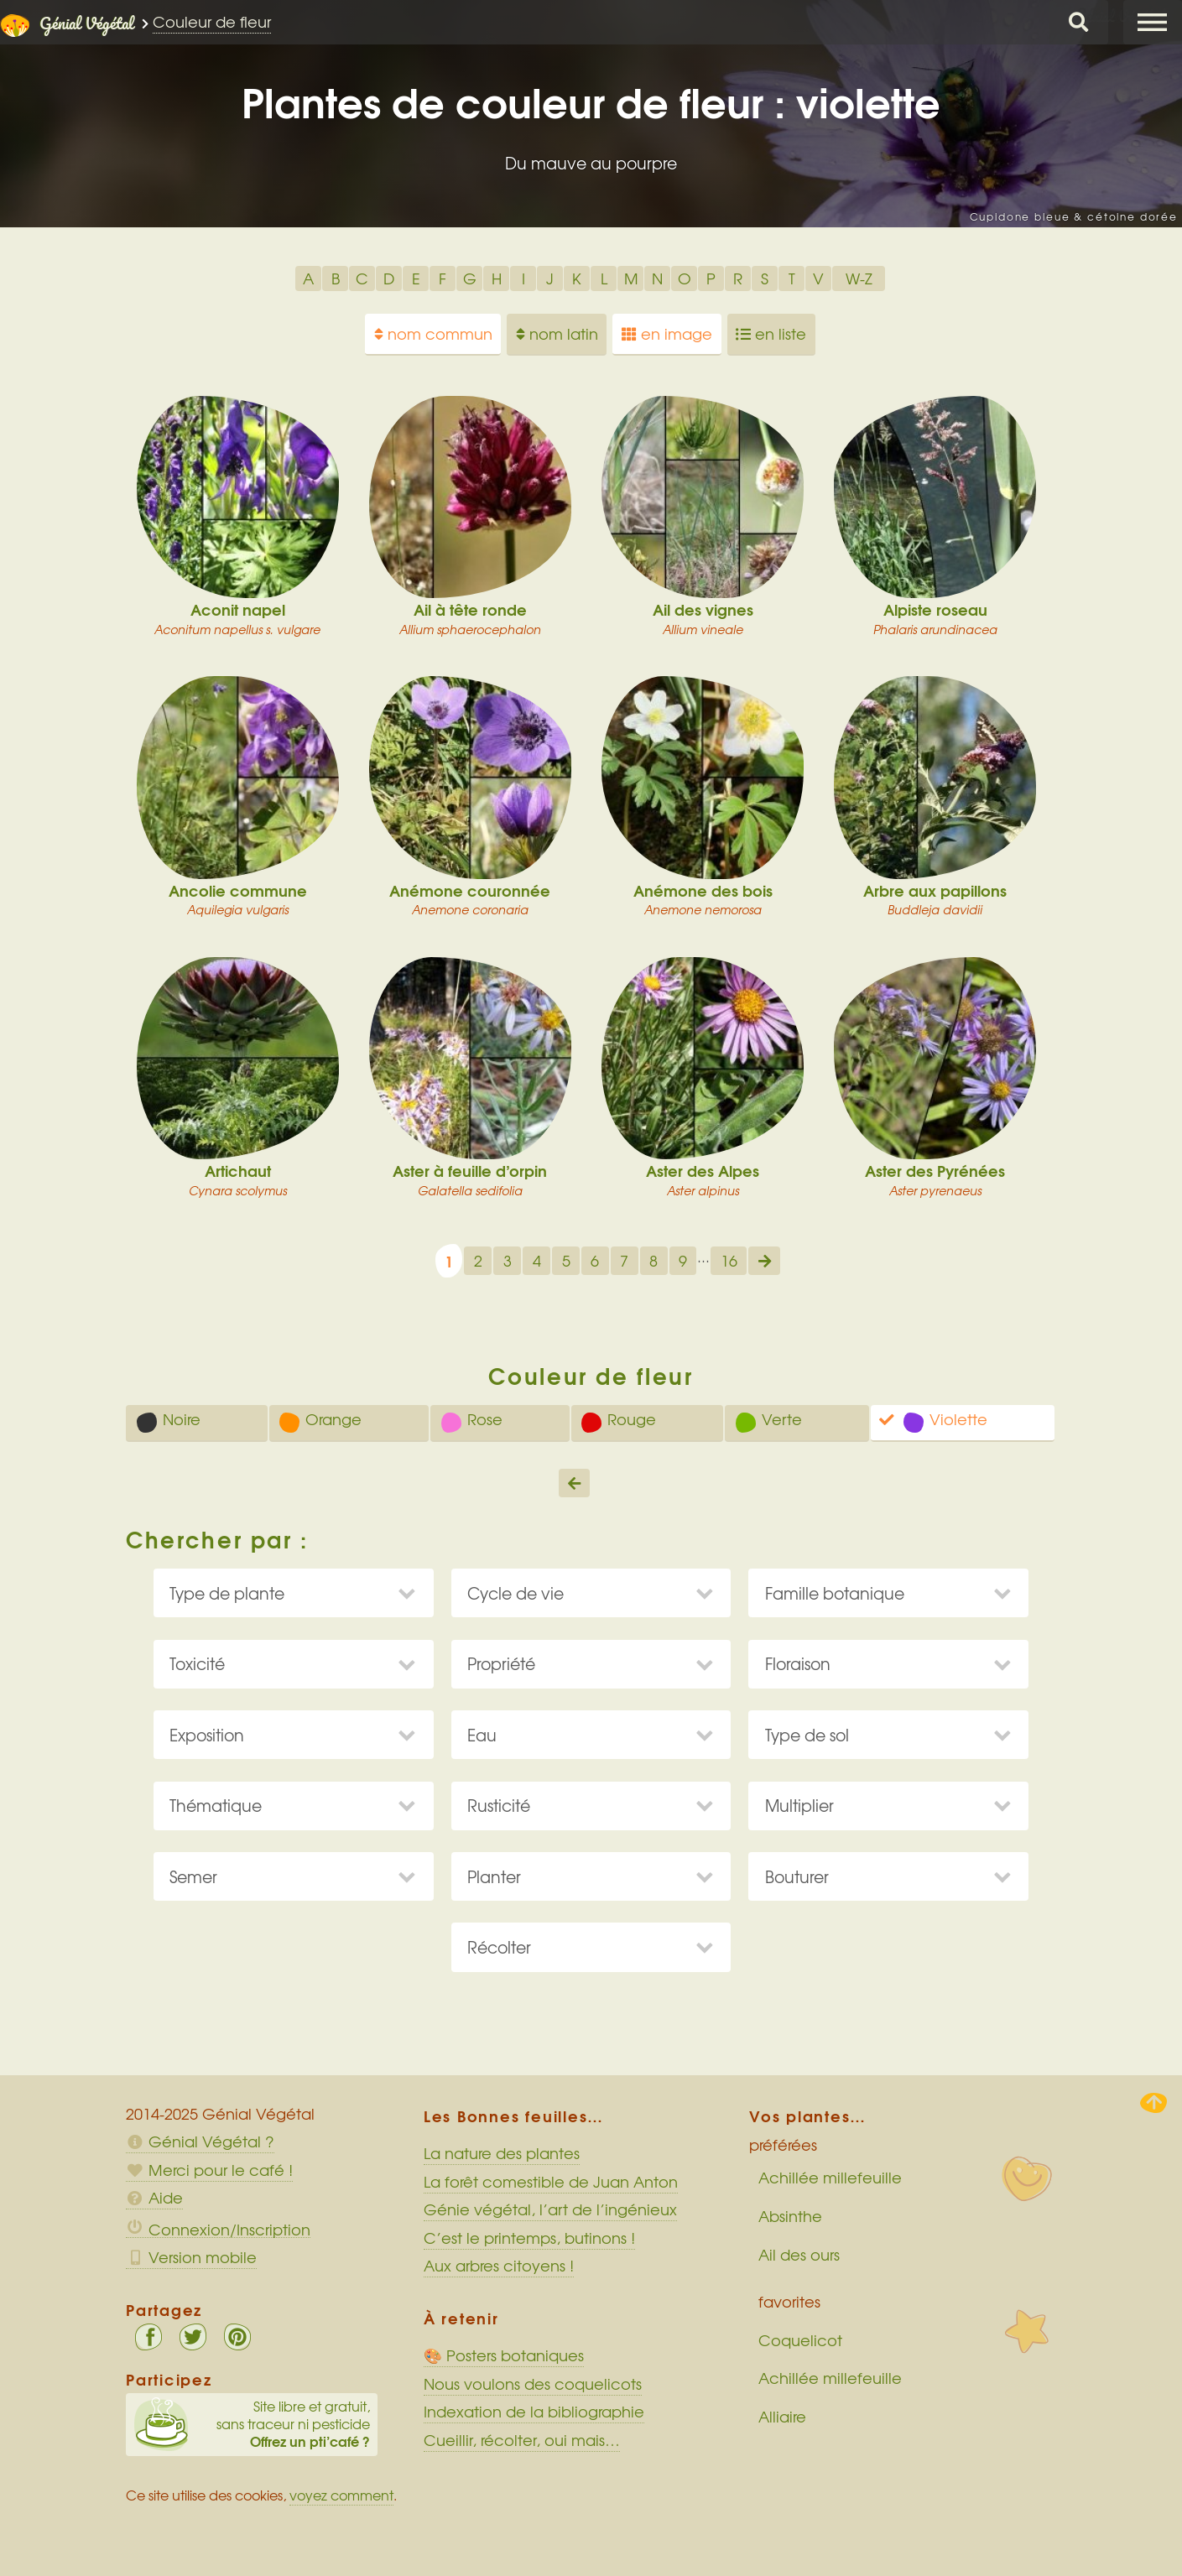  I want to click on Menu, so click(1152, 22).